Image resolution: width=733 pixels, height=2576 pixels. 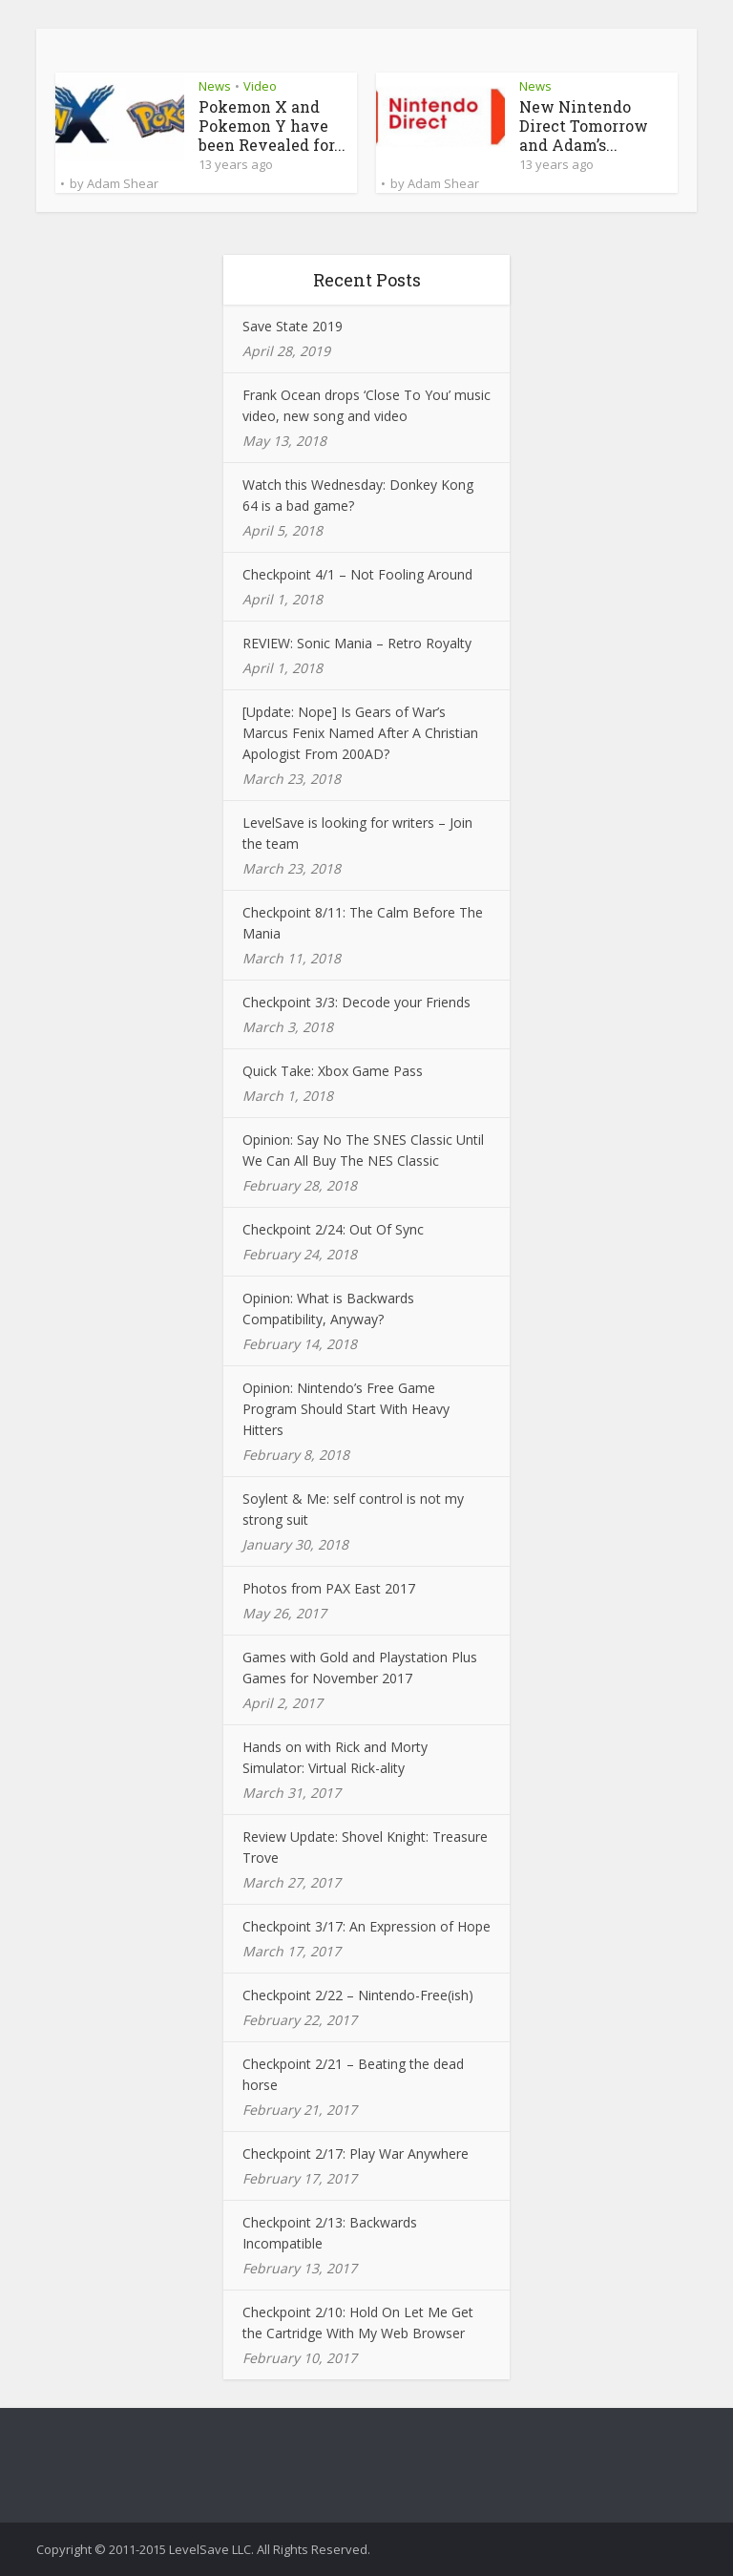 What do you see at coordinates (583, 125) in the screenshot?
I see `New Nintendo Direct Tomorrow and Adam’s...` at bounding box center [583, 125].